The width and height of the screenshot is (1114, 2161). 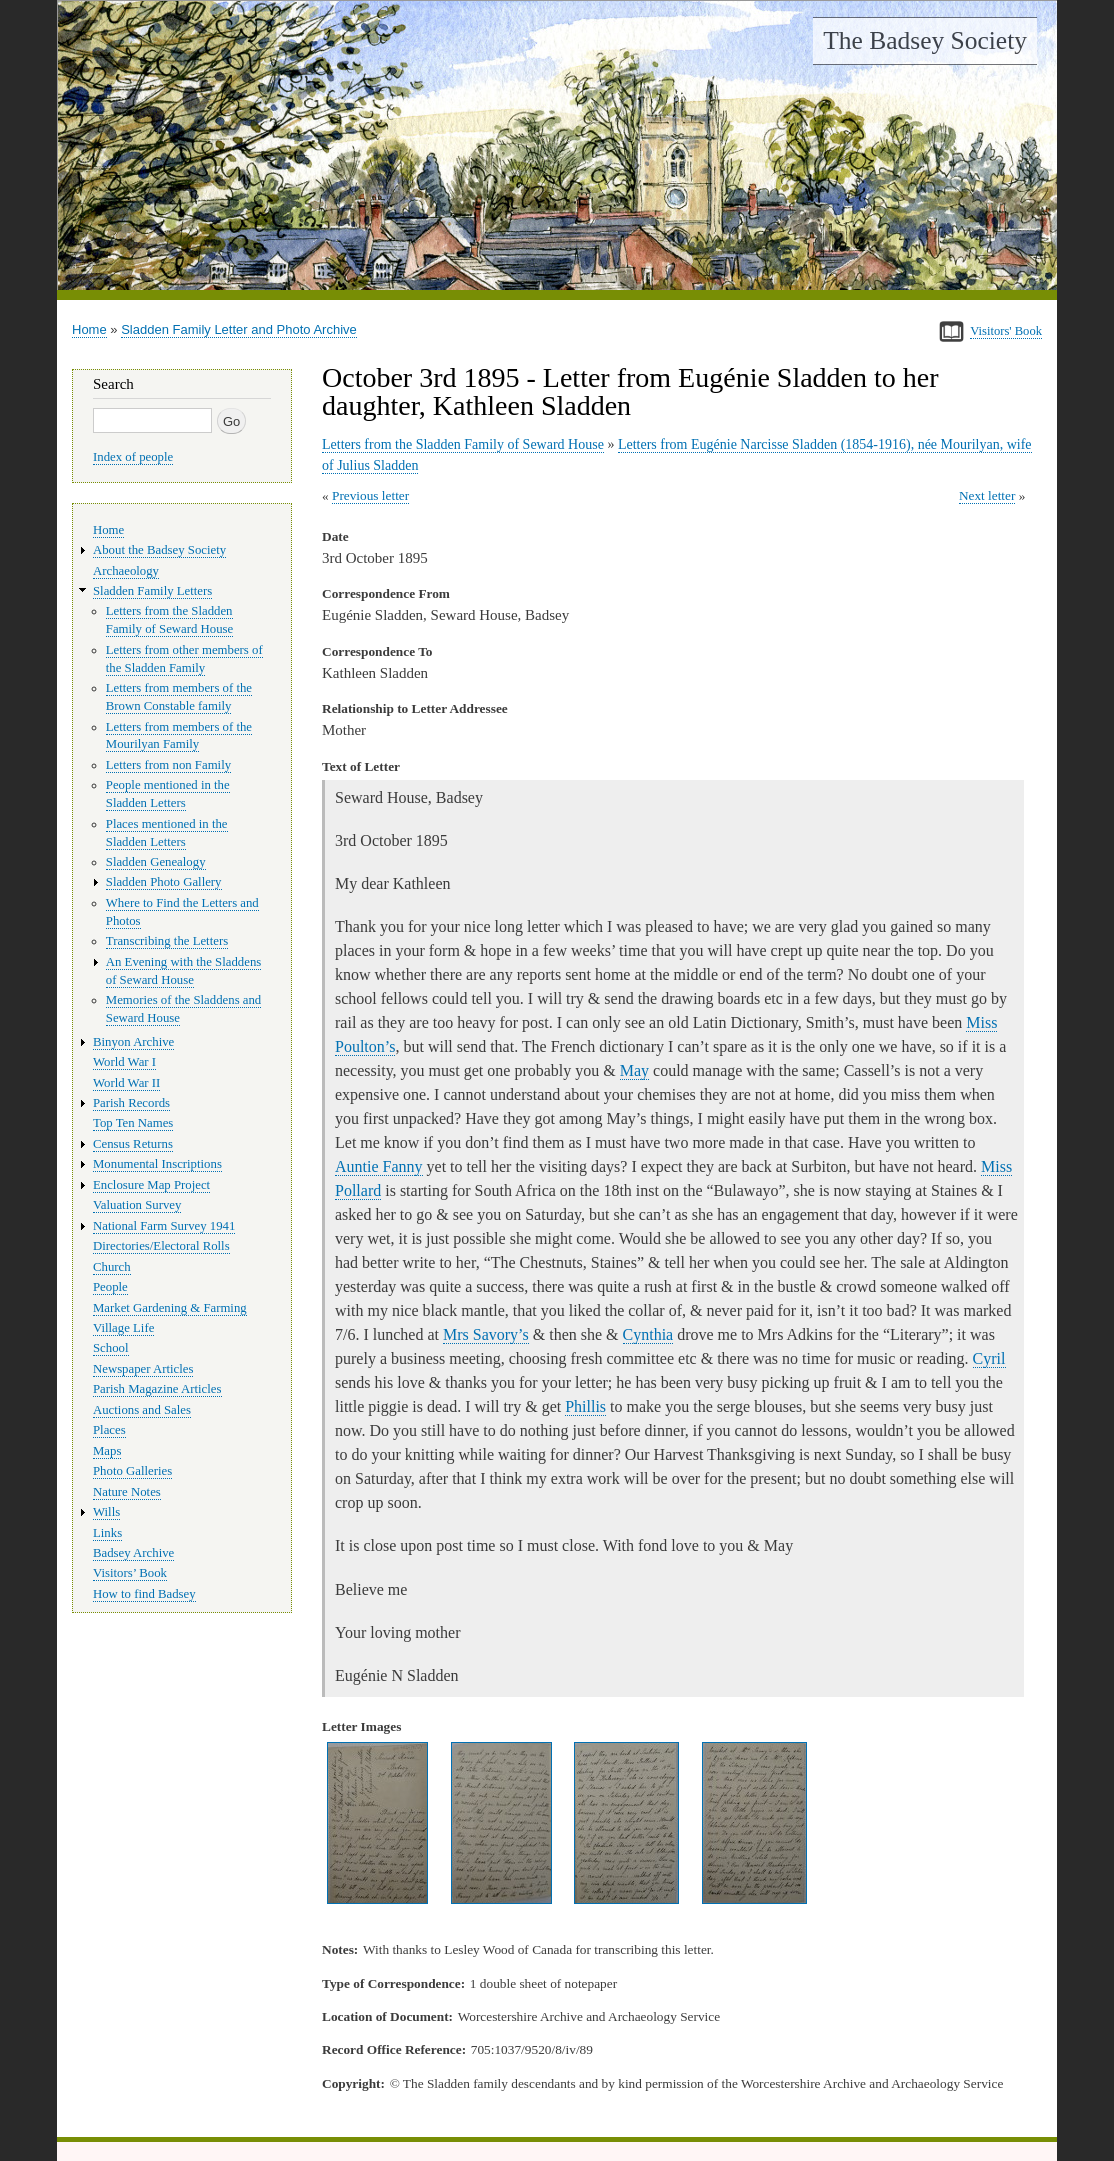 I want to click on Cyril, so click(x=989, y=1358).